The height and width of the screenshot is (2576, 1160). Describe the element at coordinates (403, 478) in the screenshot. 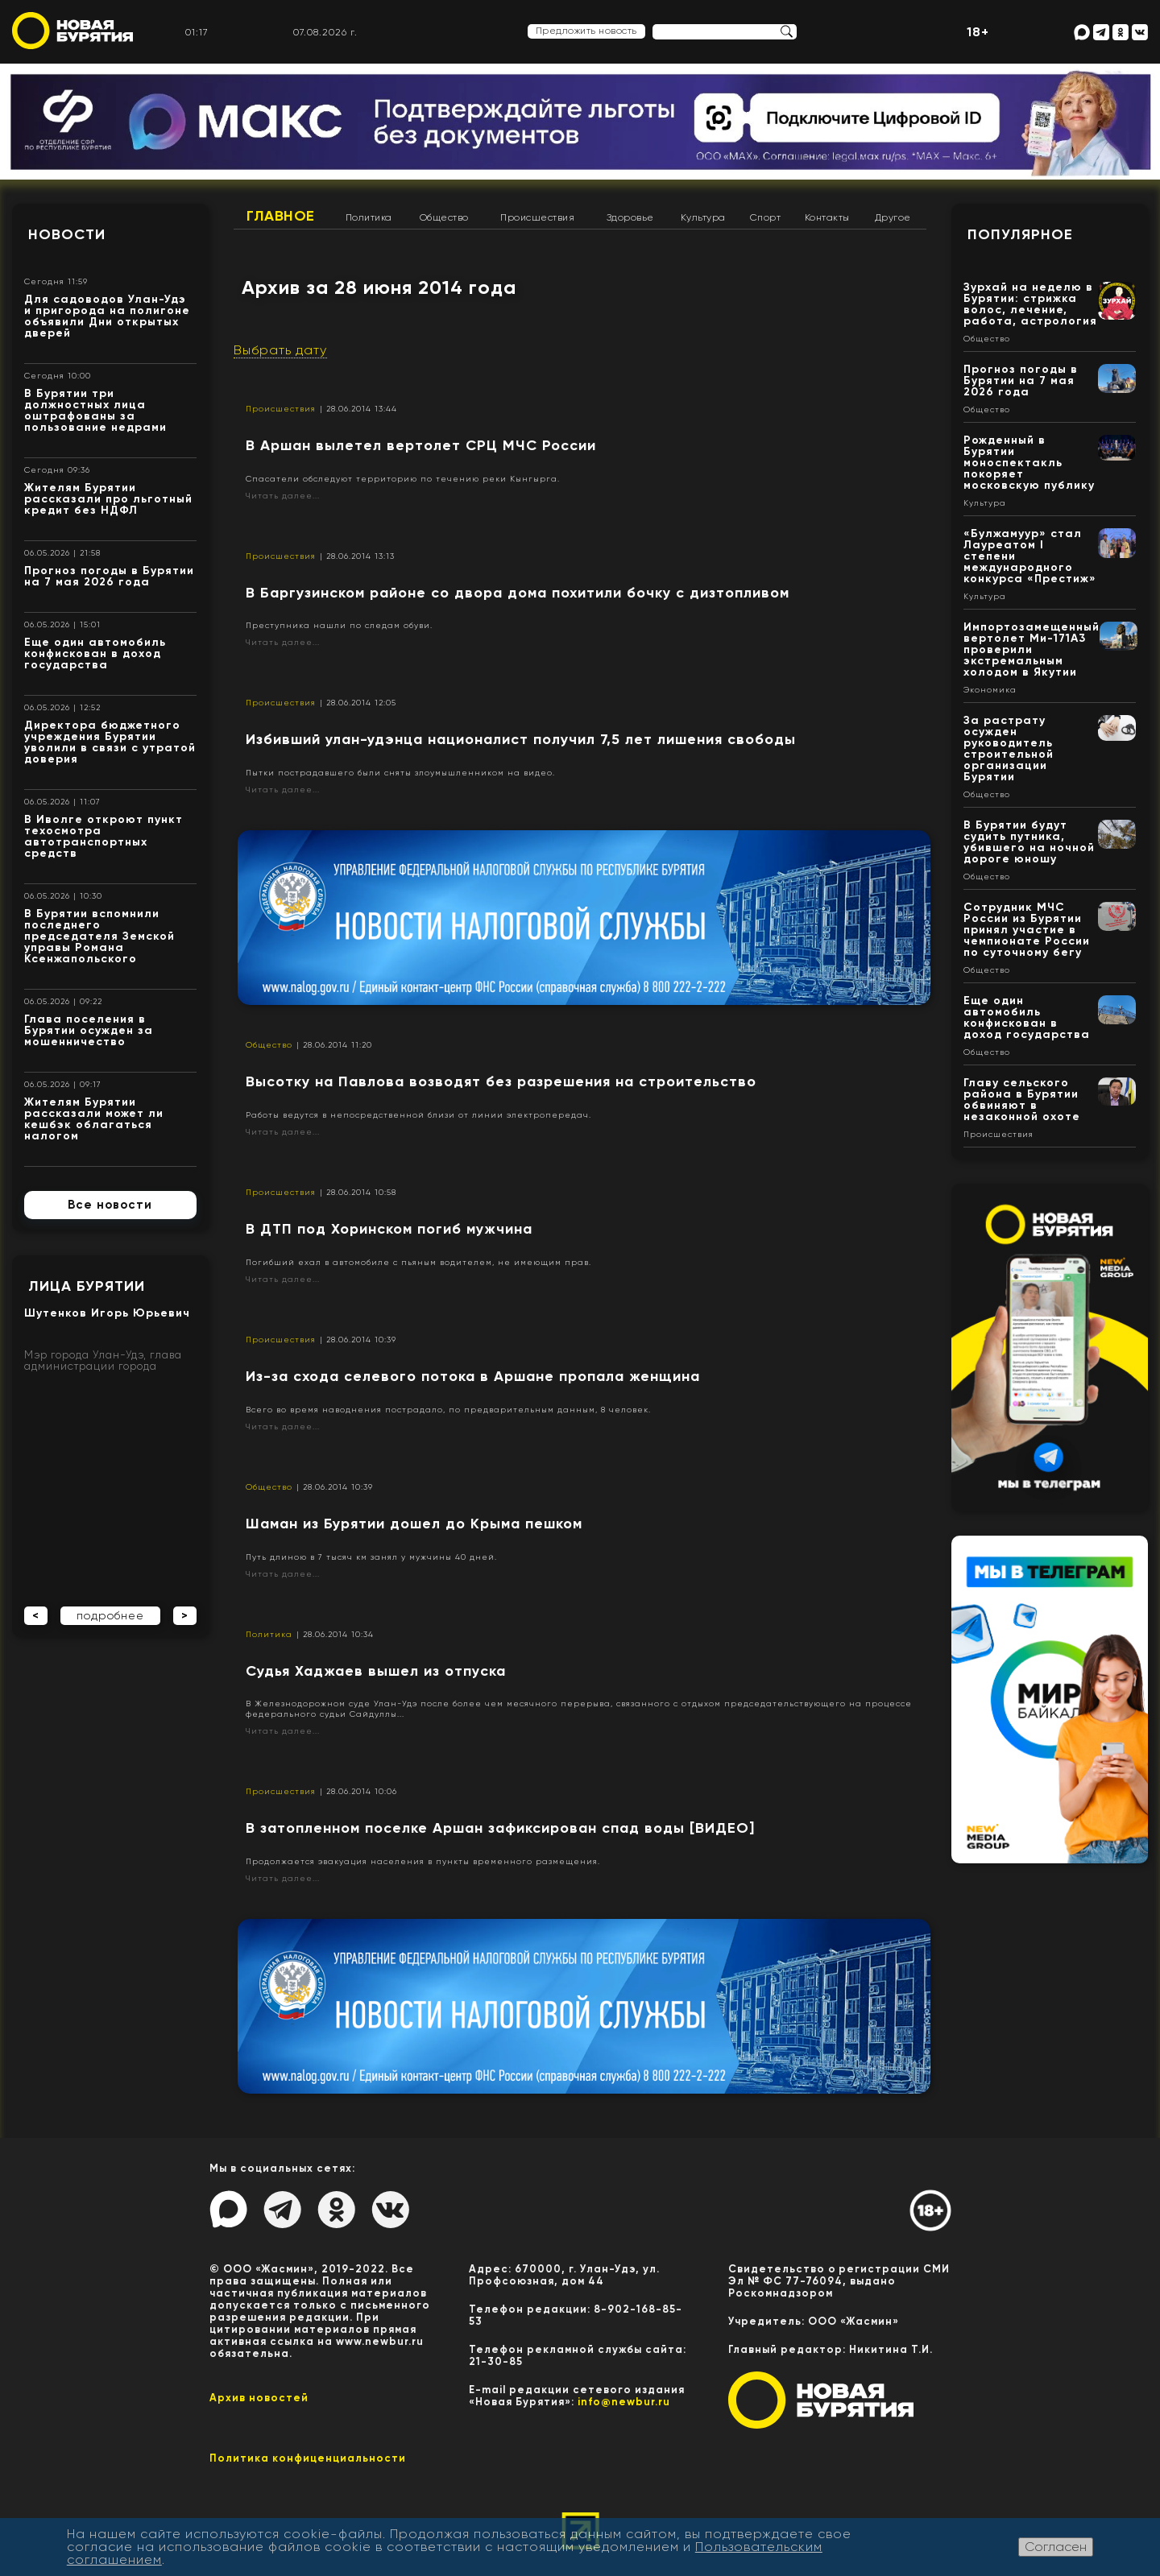

I see `Спасатели обследуют территорию по течению реки Кынгырга.` at that location.